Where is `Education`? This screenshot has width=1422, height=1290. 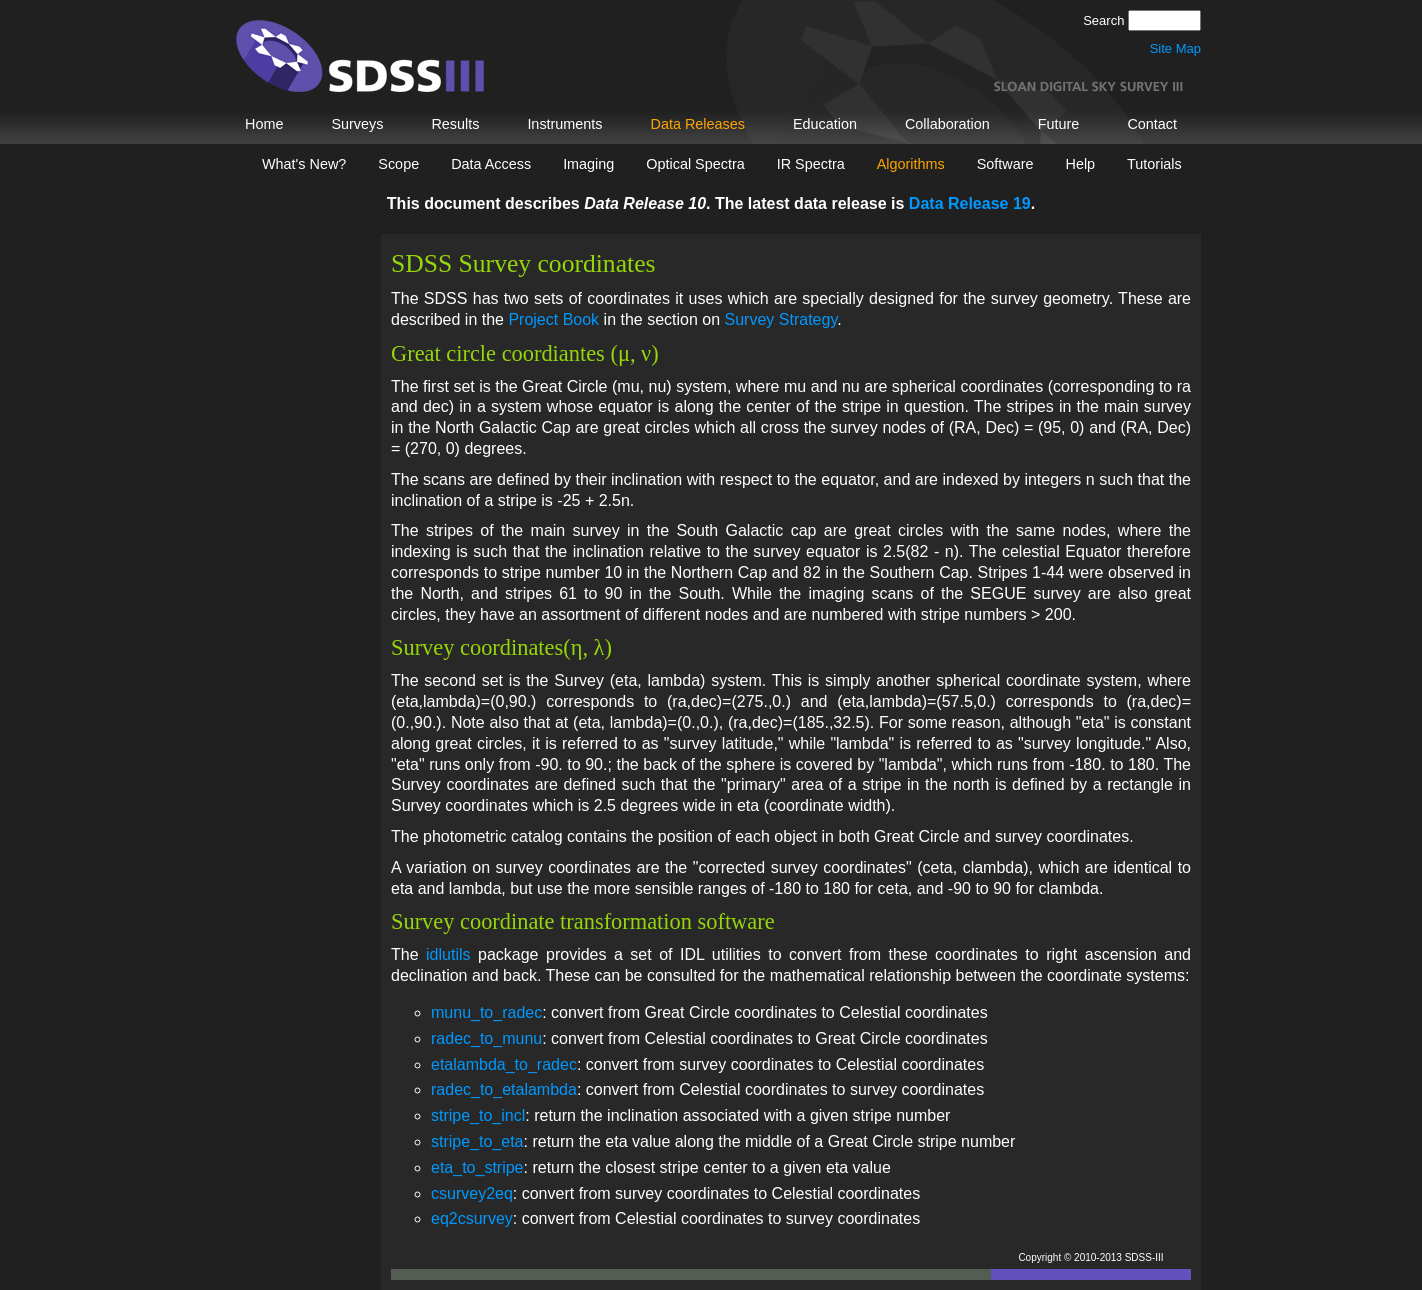 Education is located at coordinates (825, 124).